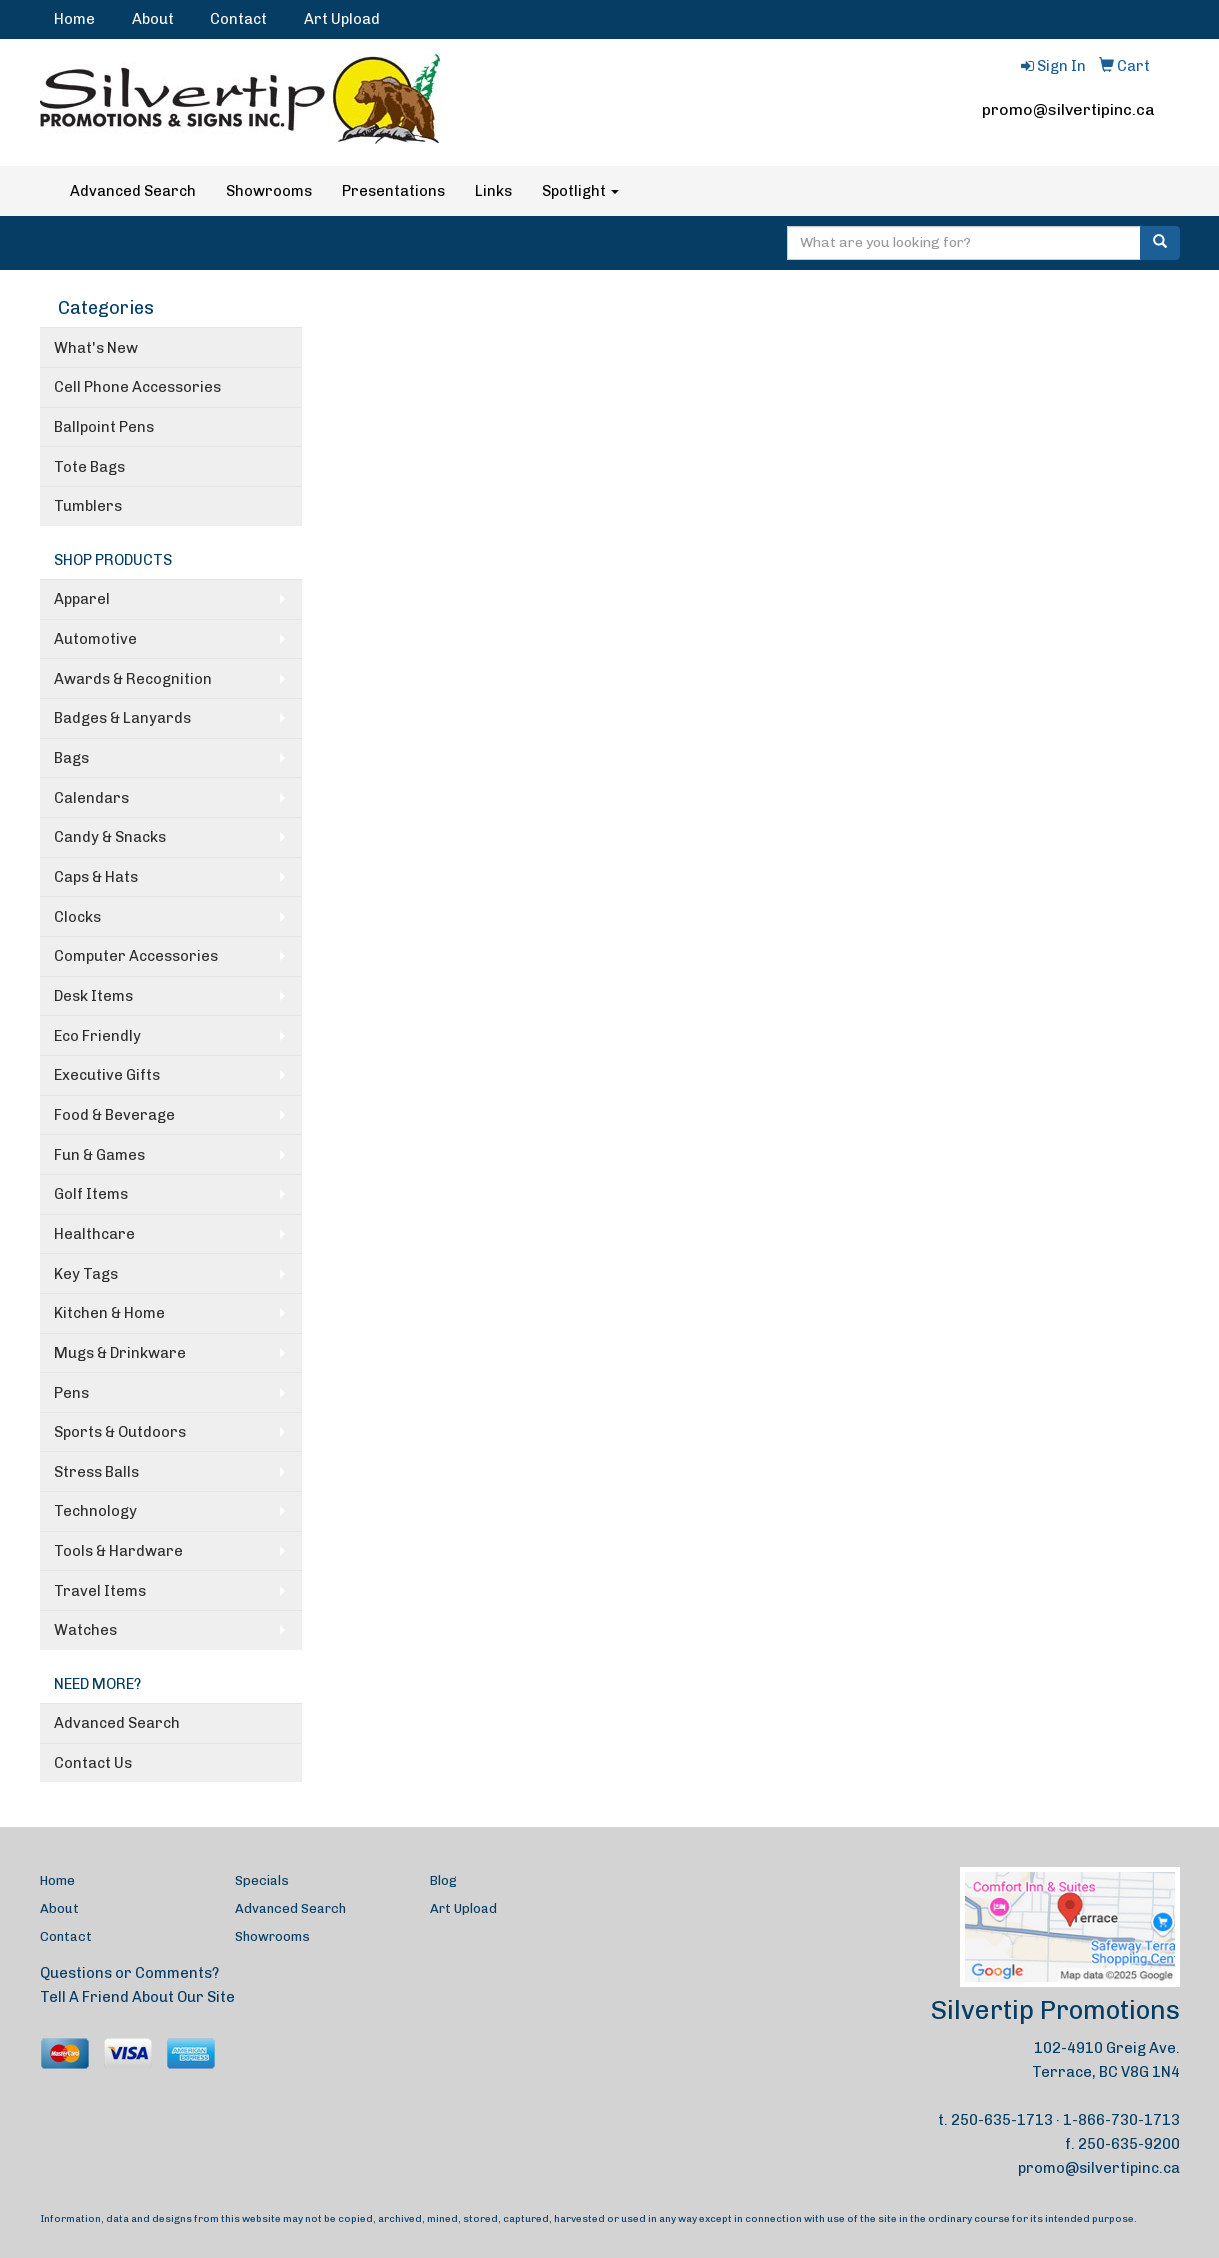 This screenshot has width=1219, height=2258. Describe the element at coordinates (93, 996) in the screenshot. I see `Desk Items` at that location.